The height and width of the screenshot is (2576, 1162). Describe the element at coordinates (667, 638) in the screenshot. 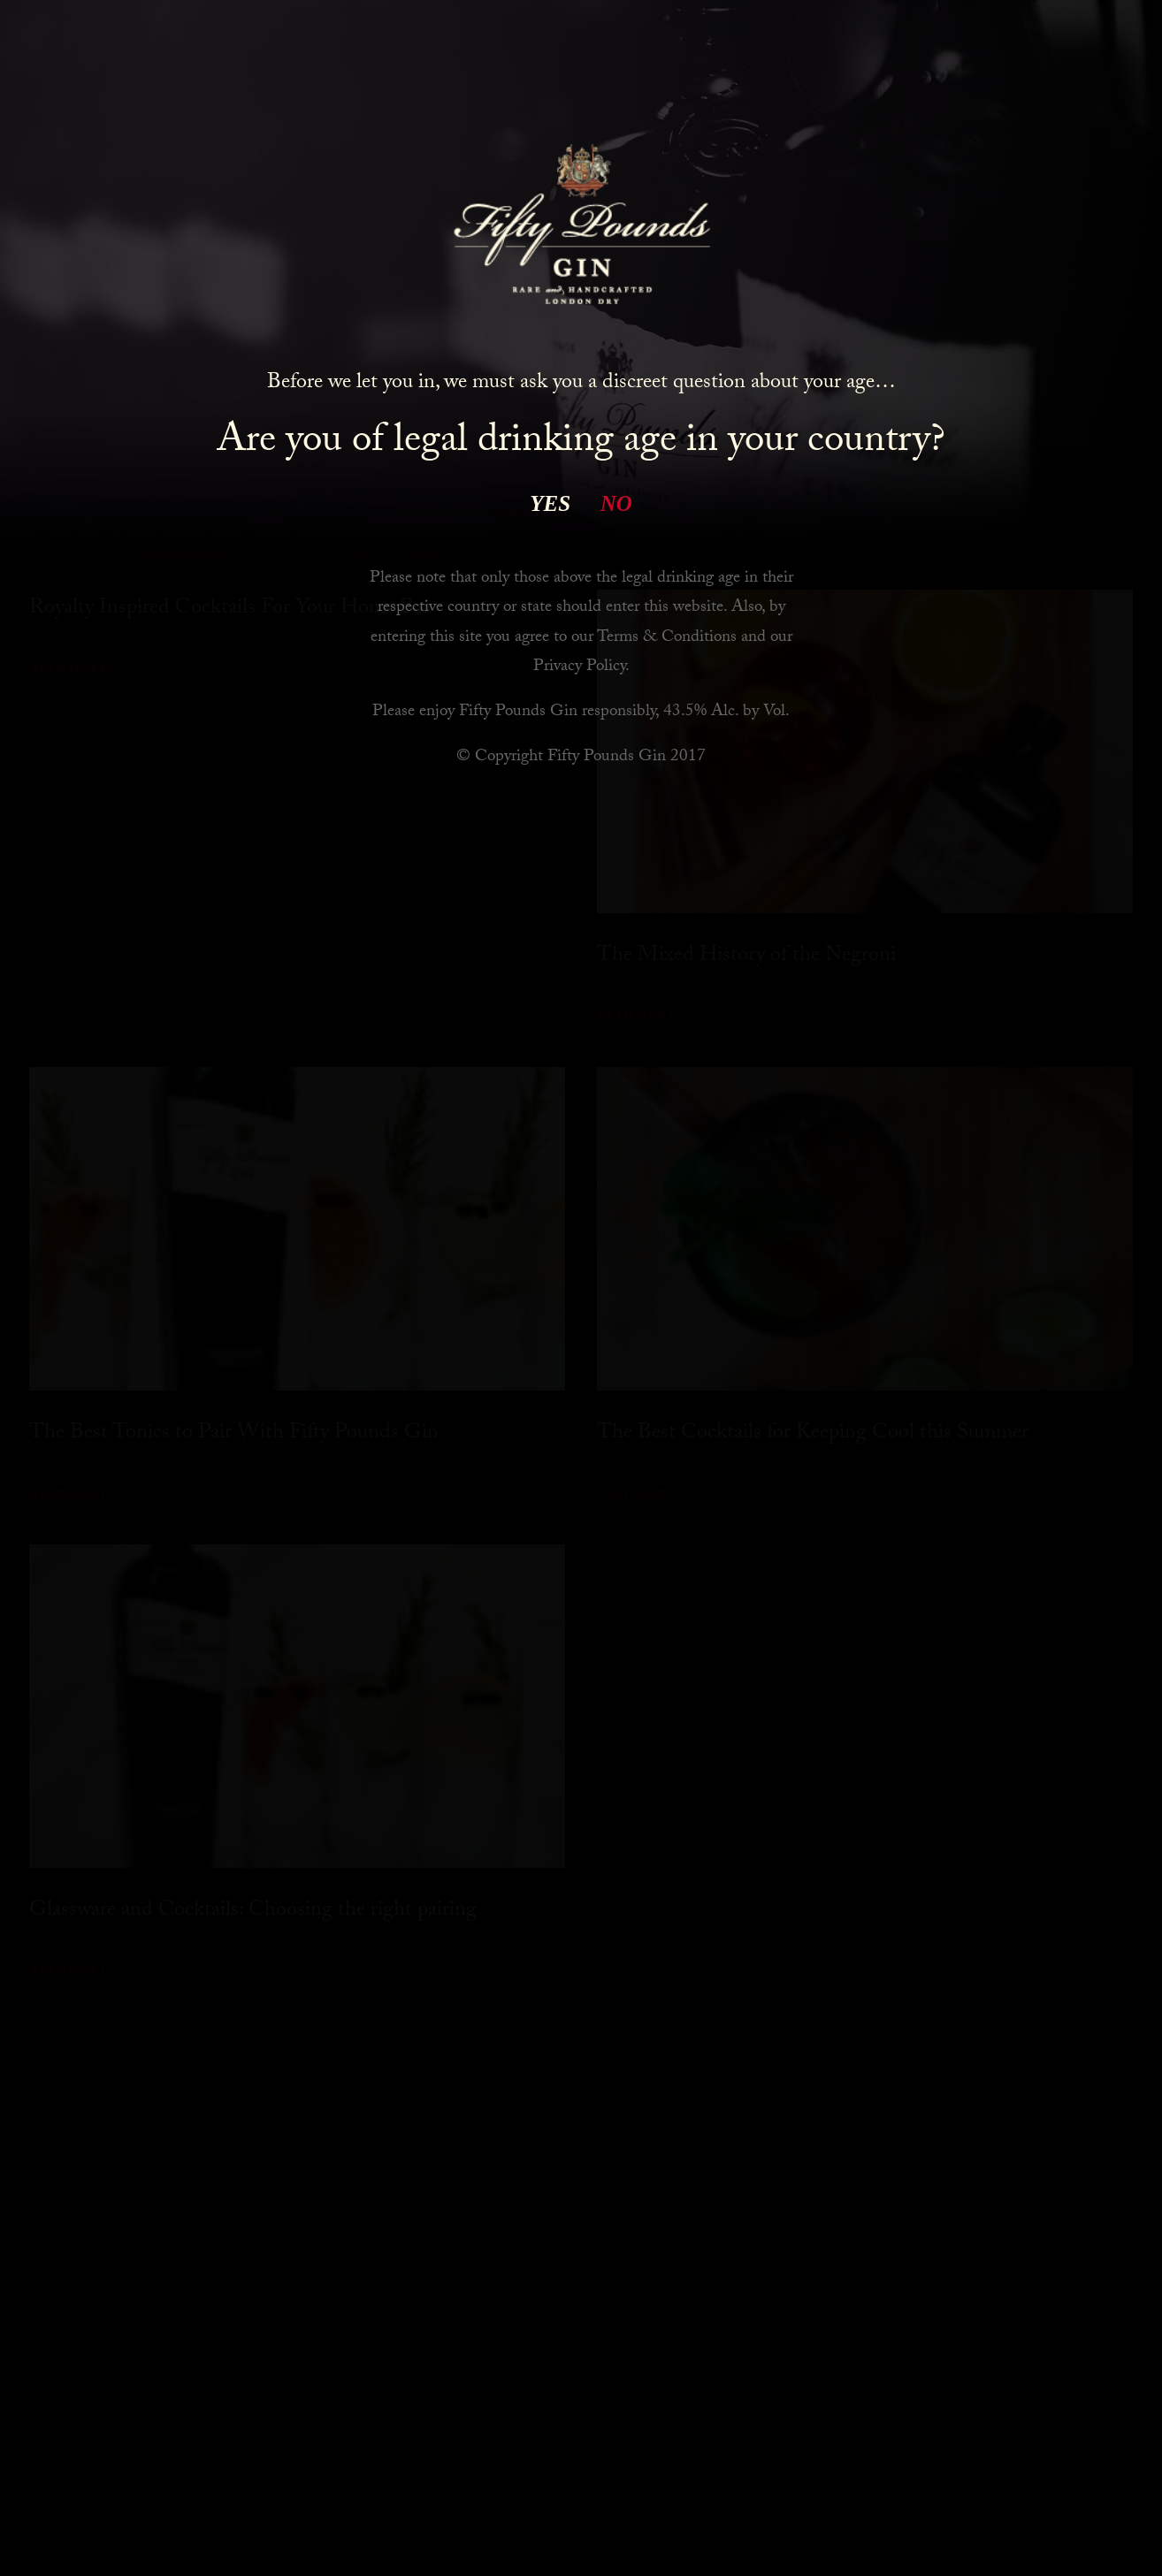

I see `Terms & Conditions` at that location.